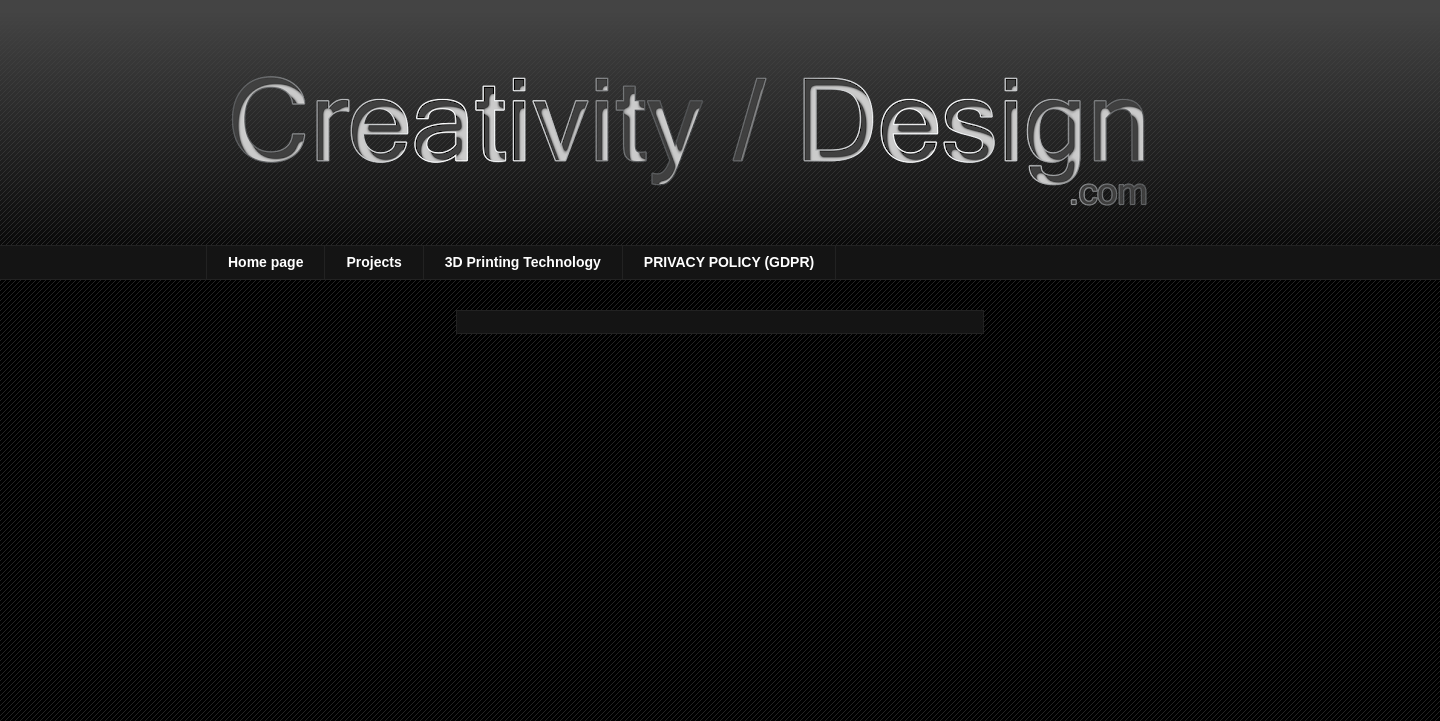  Describe the element at coordinates (523, 262) in the screenshot. I see `3D Printing Technology` at that location.